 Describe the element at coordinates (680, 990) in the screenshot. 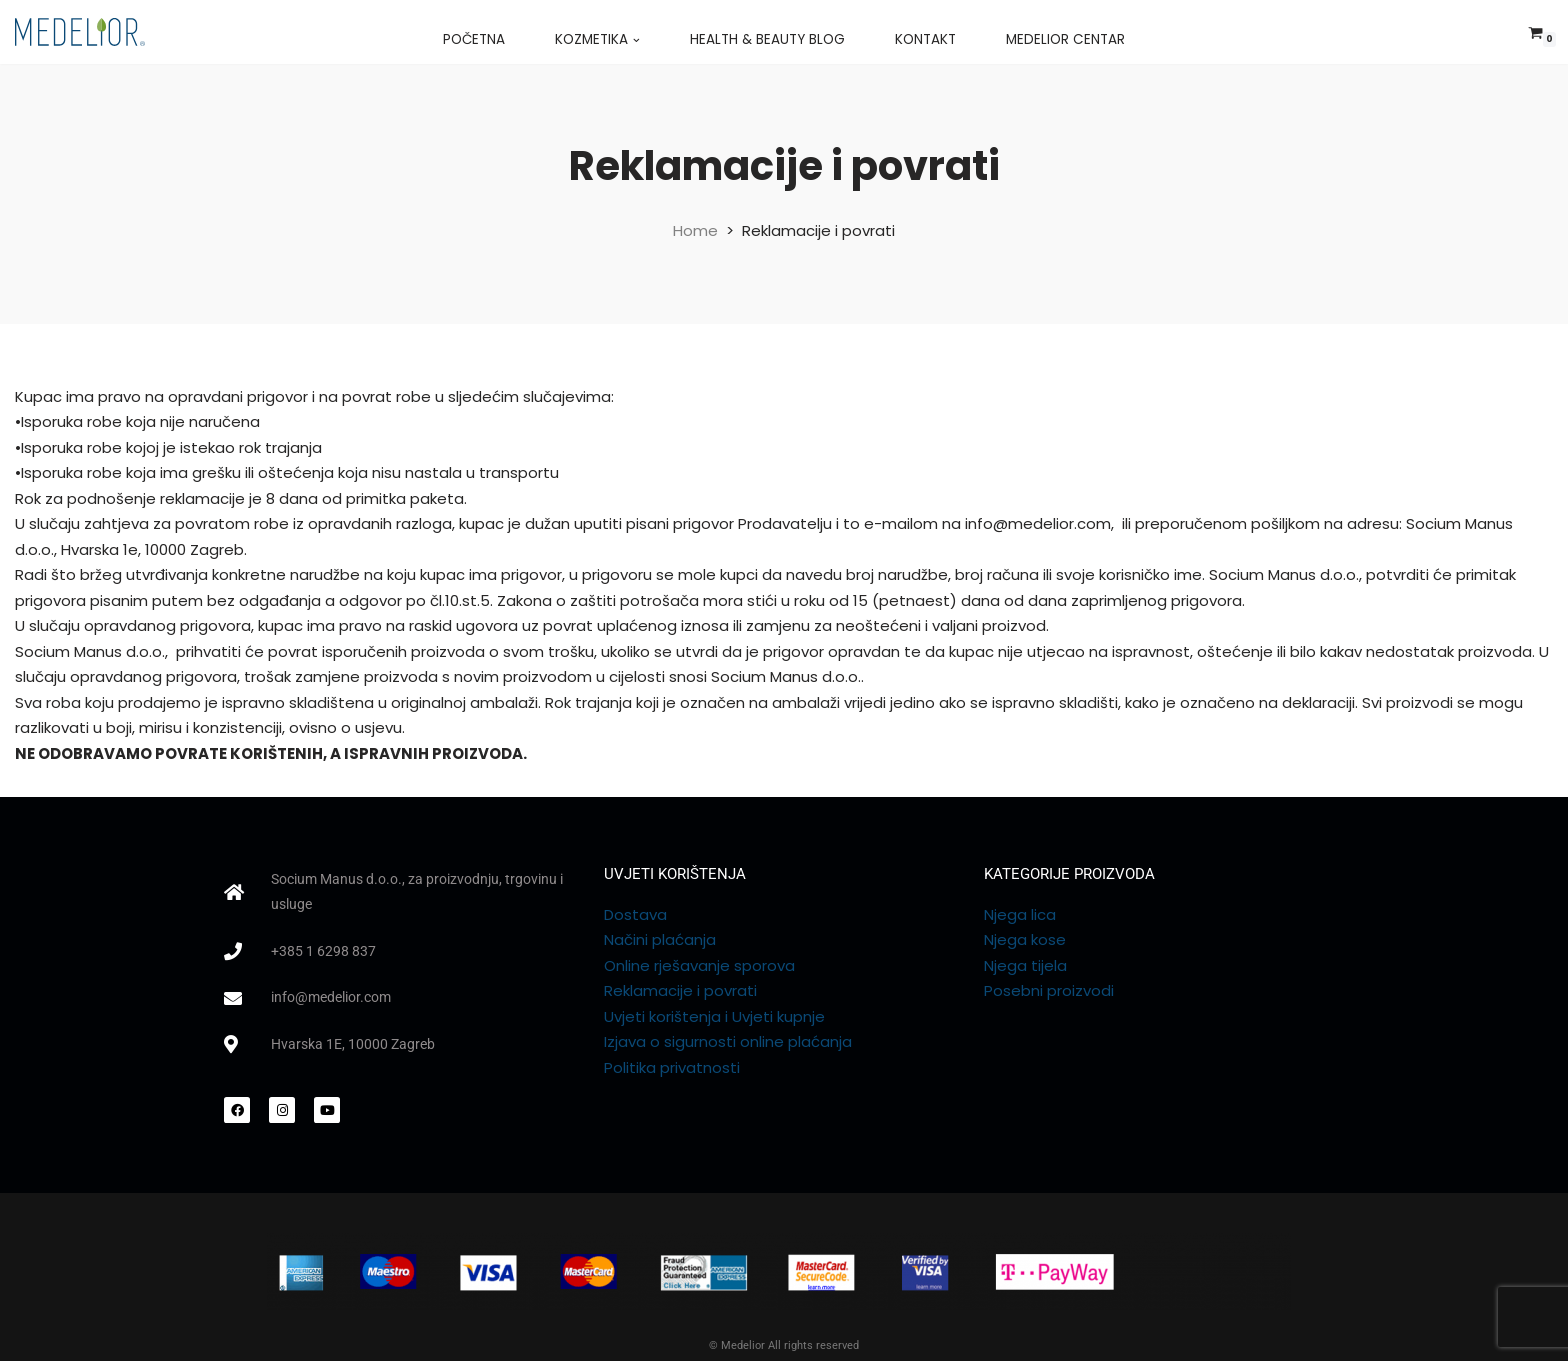

I see `Reklamacije i povrati` at that location.